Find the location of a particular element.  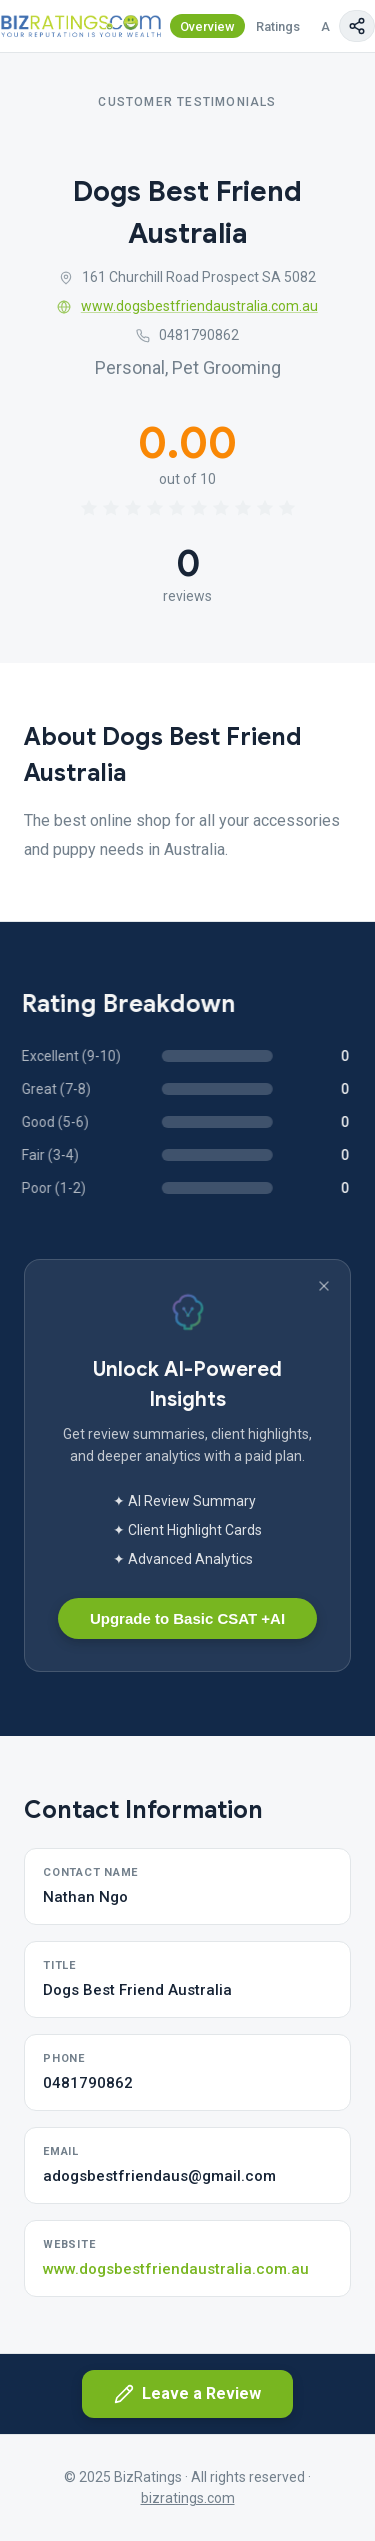

Upgrade to Basic CSAT +AI is located at coordinates (187, 1618).